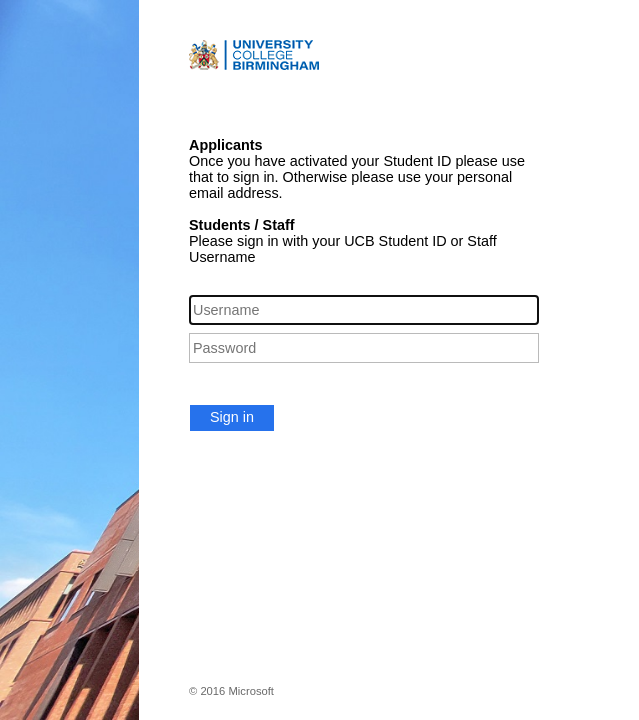 The height and width of the screenshot is (720, 639). What do you see at coordinates (232, 417) in the screenshot?
I see `Sign in [button]` at bounding box center [232, 417].